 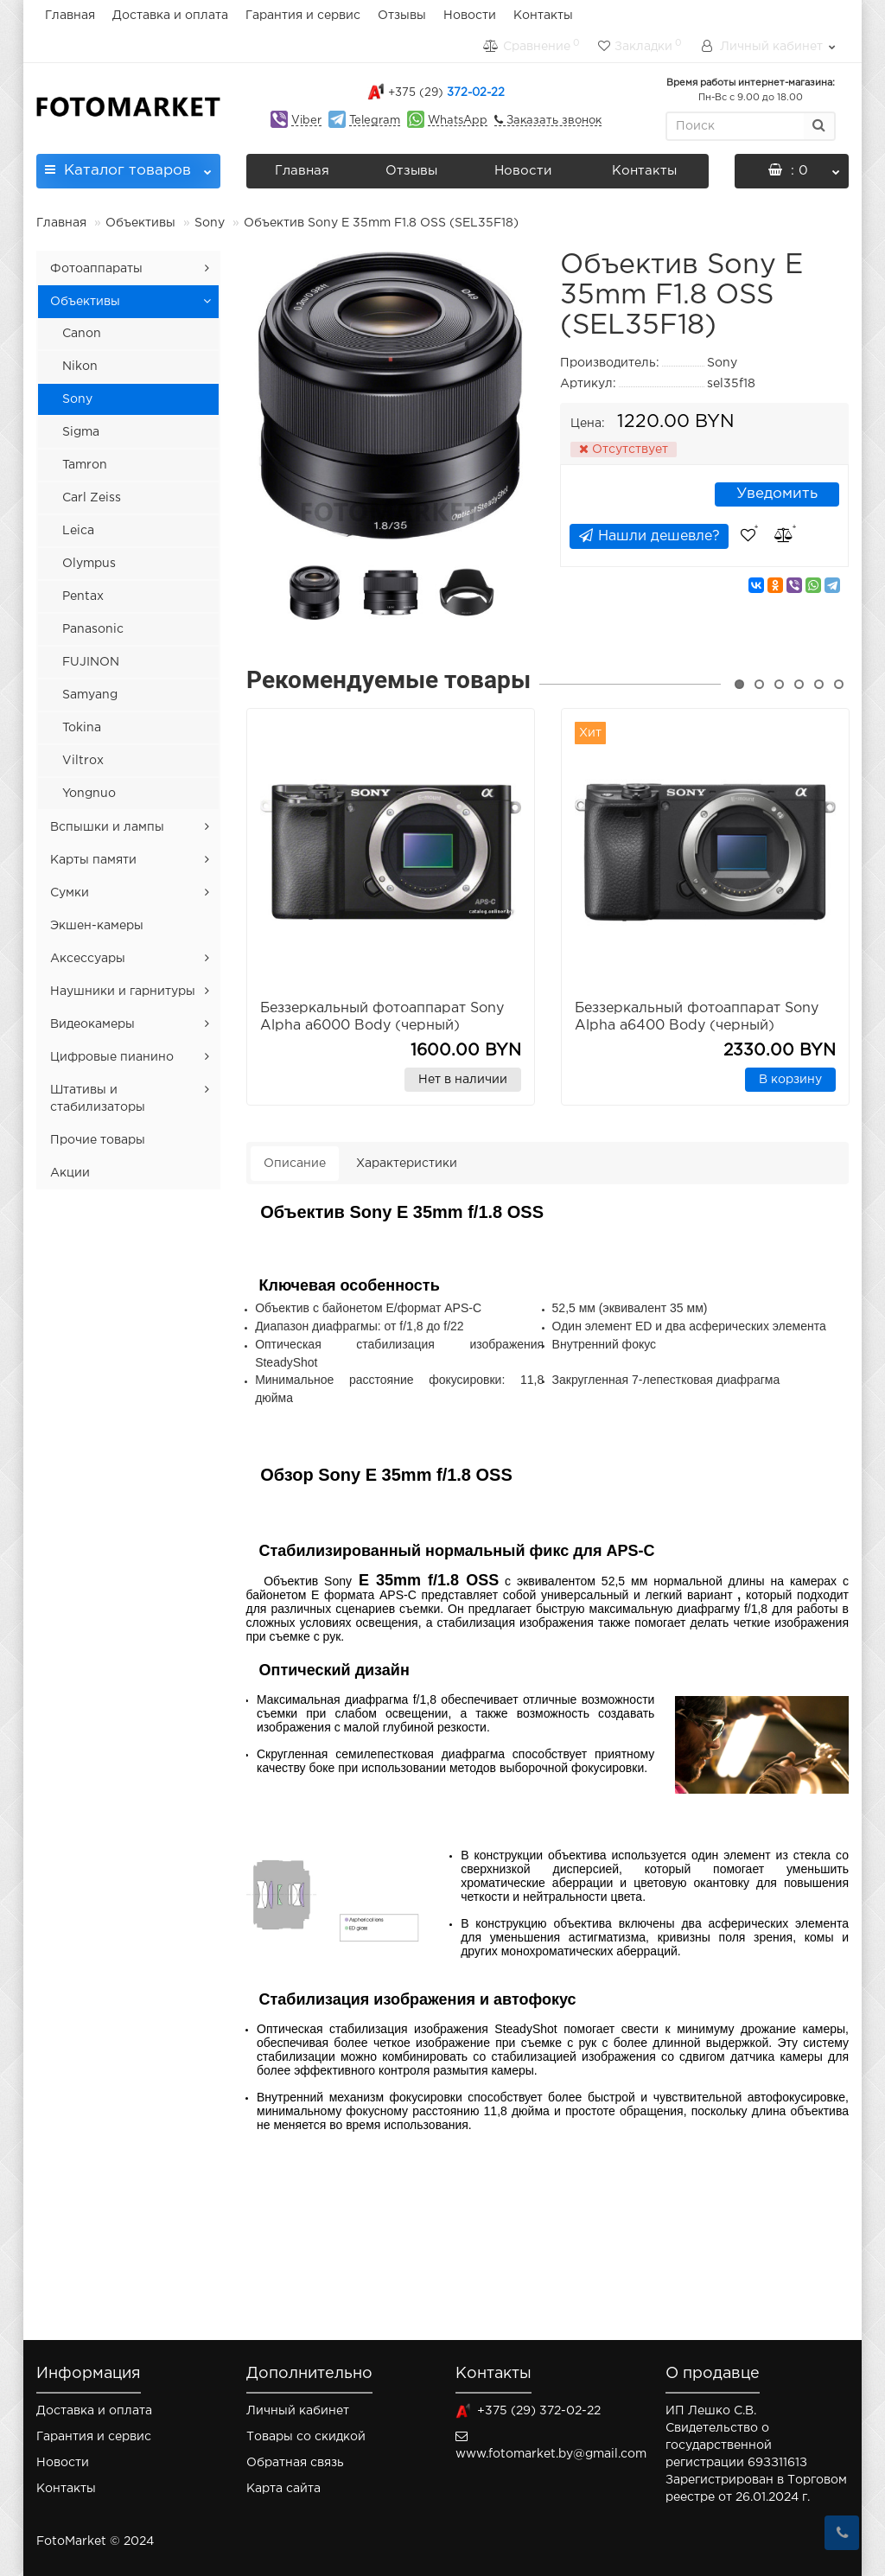 I want to click on Карта сайта, so click(x=283, y=2489).